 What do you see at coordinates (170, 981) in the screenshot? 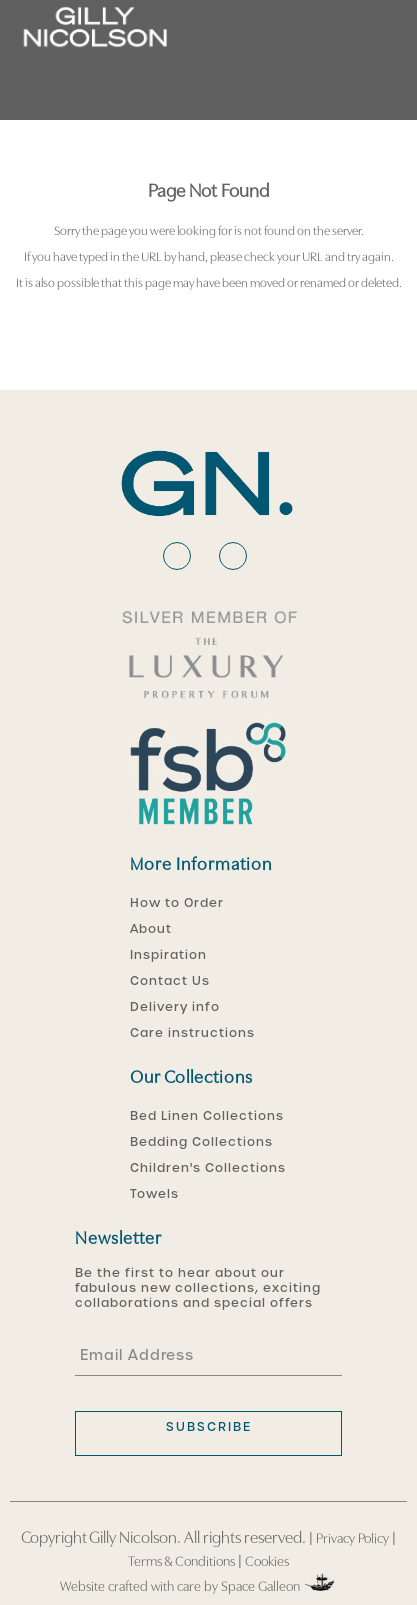
I see `Contact Us` at bounding box center [170, 981].